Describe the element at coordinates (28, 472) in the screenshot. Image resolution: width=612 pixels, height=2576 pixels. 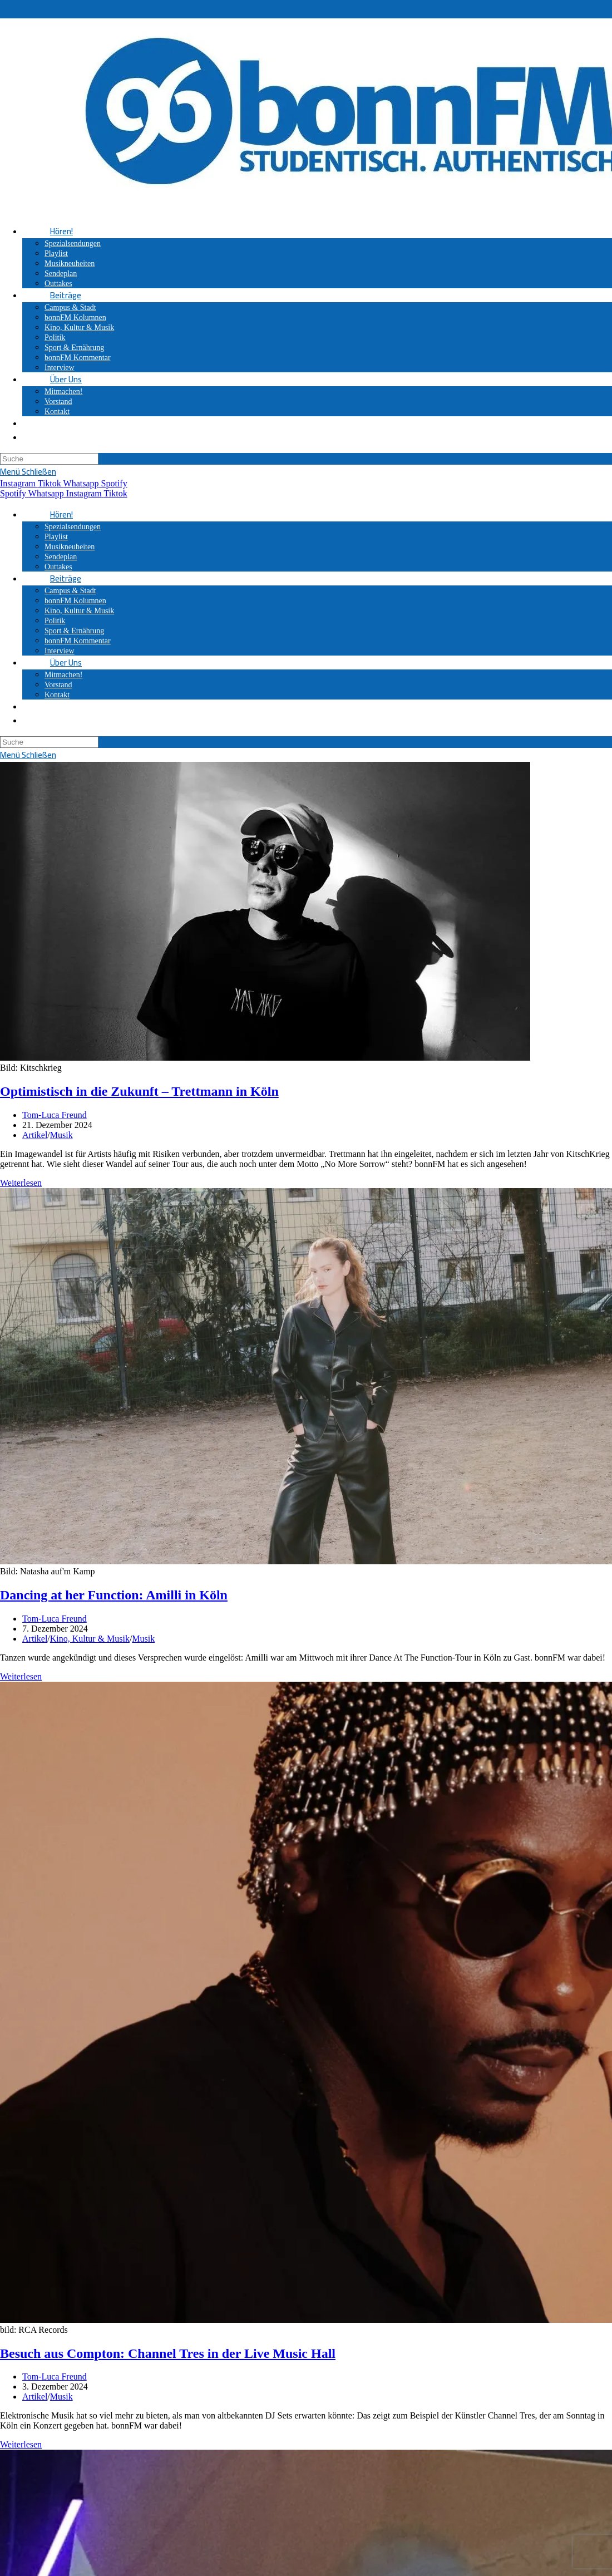
I see `[Mobiles Menü]` at that location.